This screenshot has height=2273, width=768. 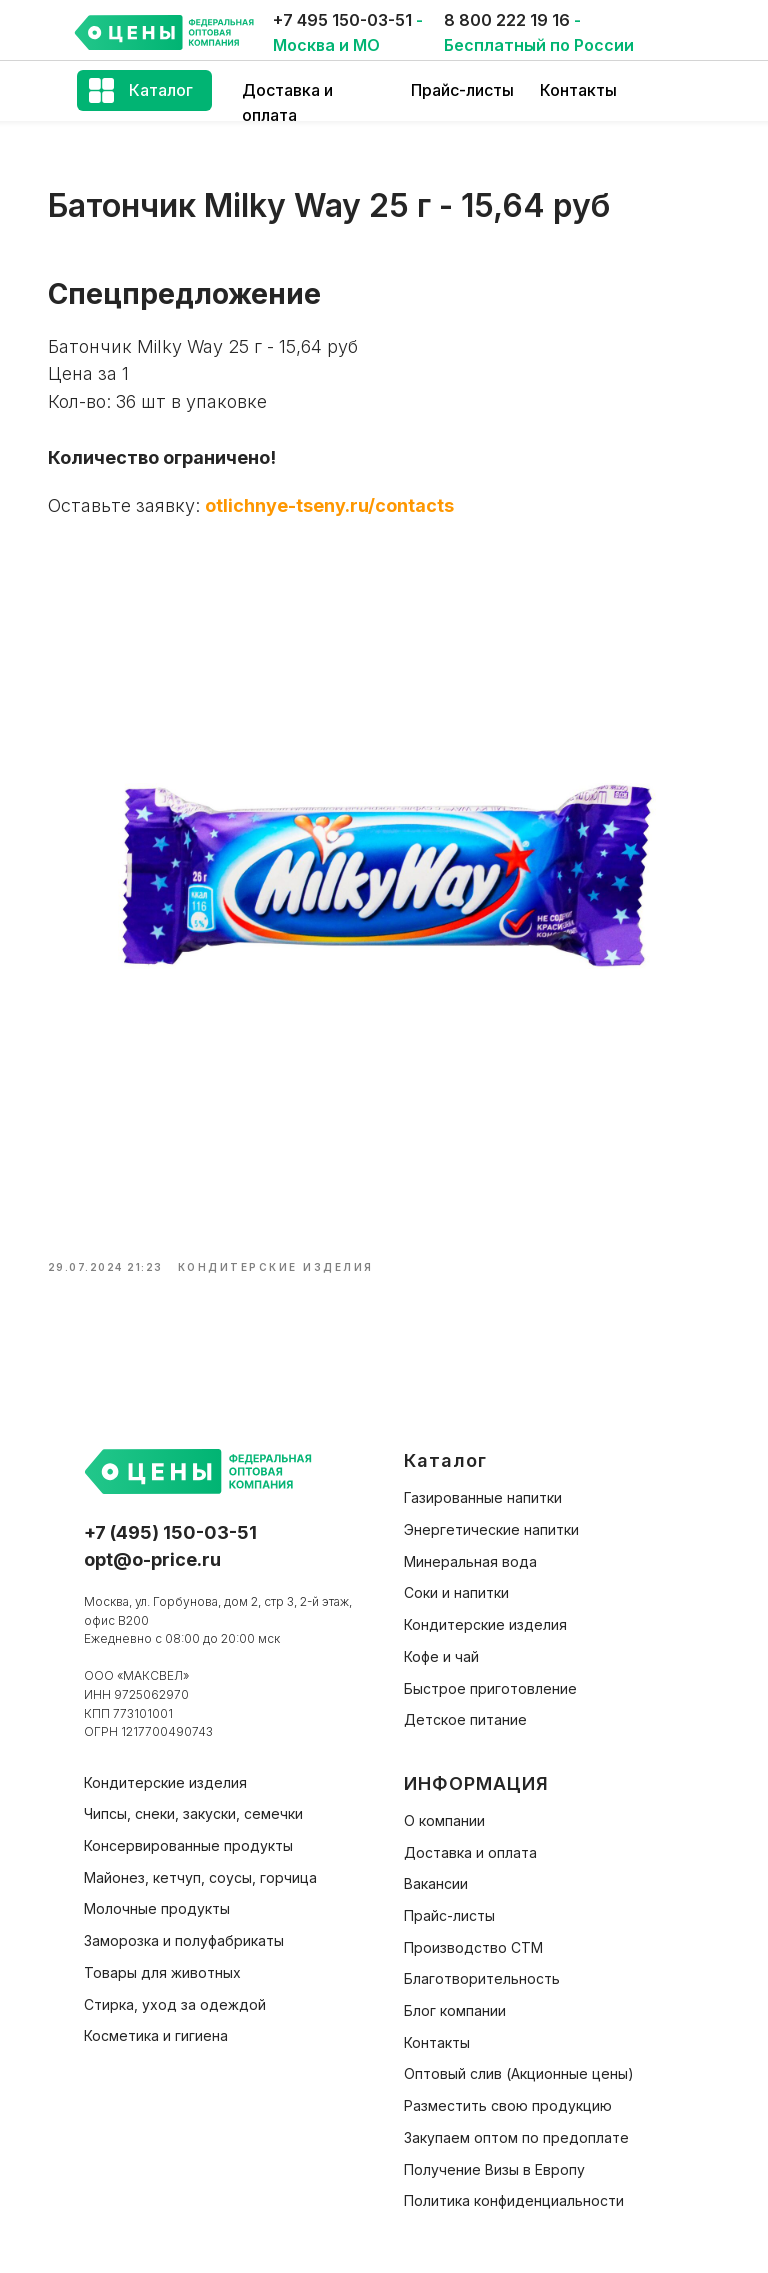 I want to click on Каталог, so click(x=161, y=90).